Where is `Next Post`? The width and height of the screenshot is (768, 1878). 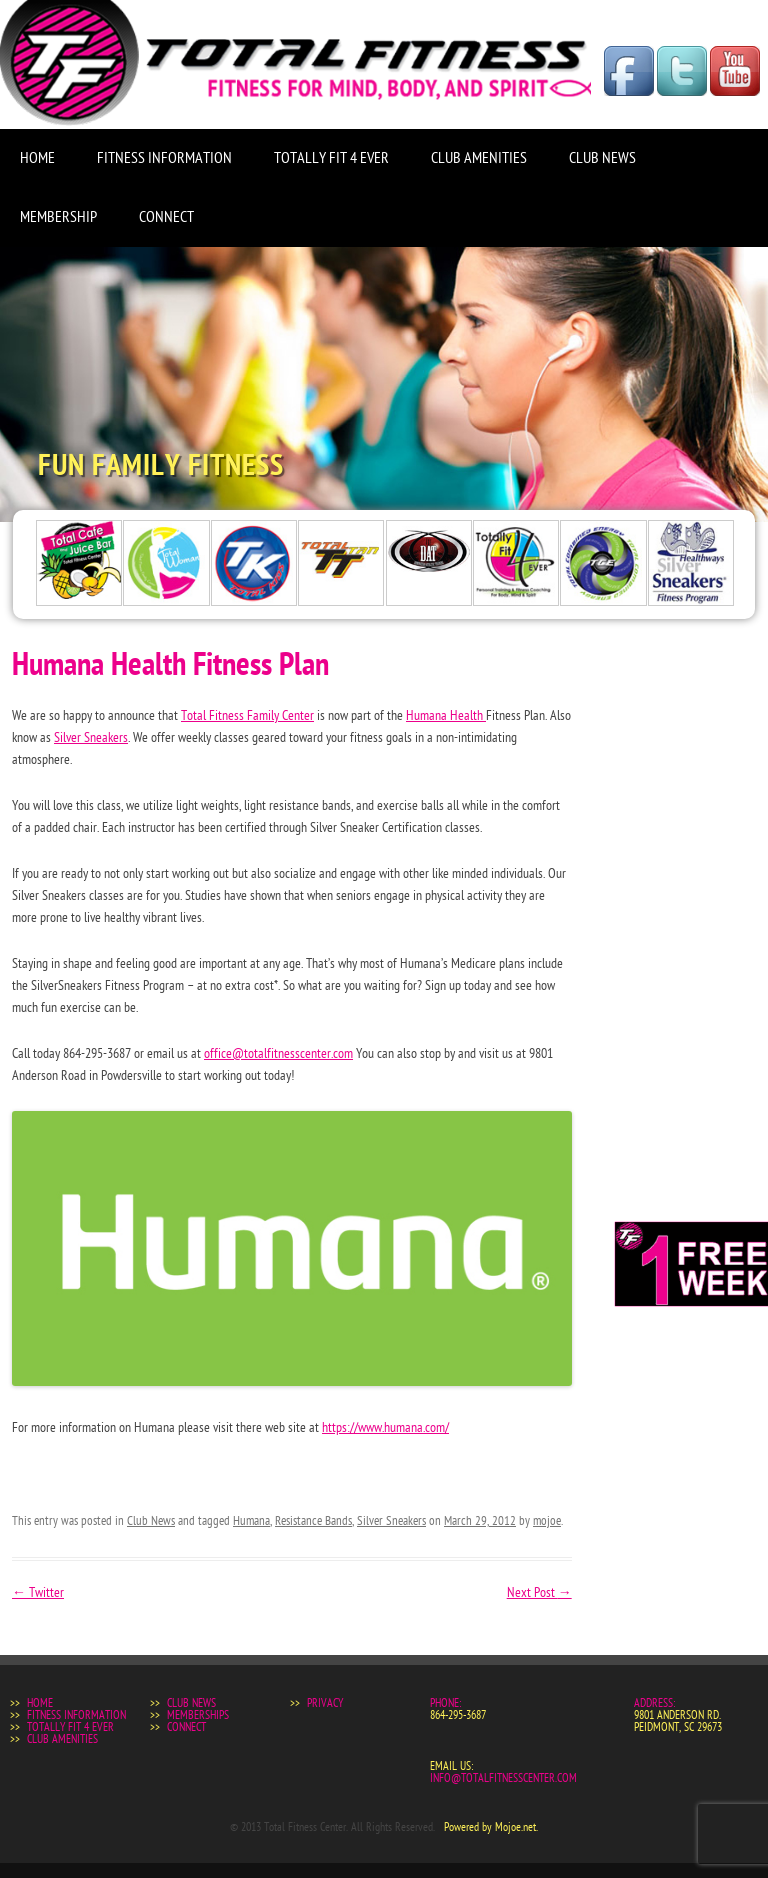 Next Post is located at coordinates (539, 1592).